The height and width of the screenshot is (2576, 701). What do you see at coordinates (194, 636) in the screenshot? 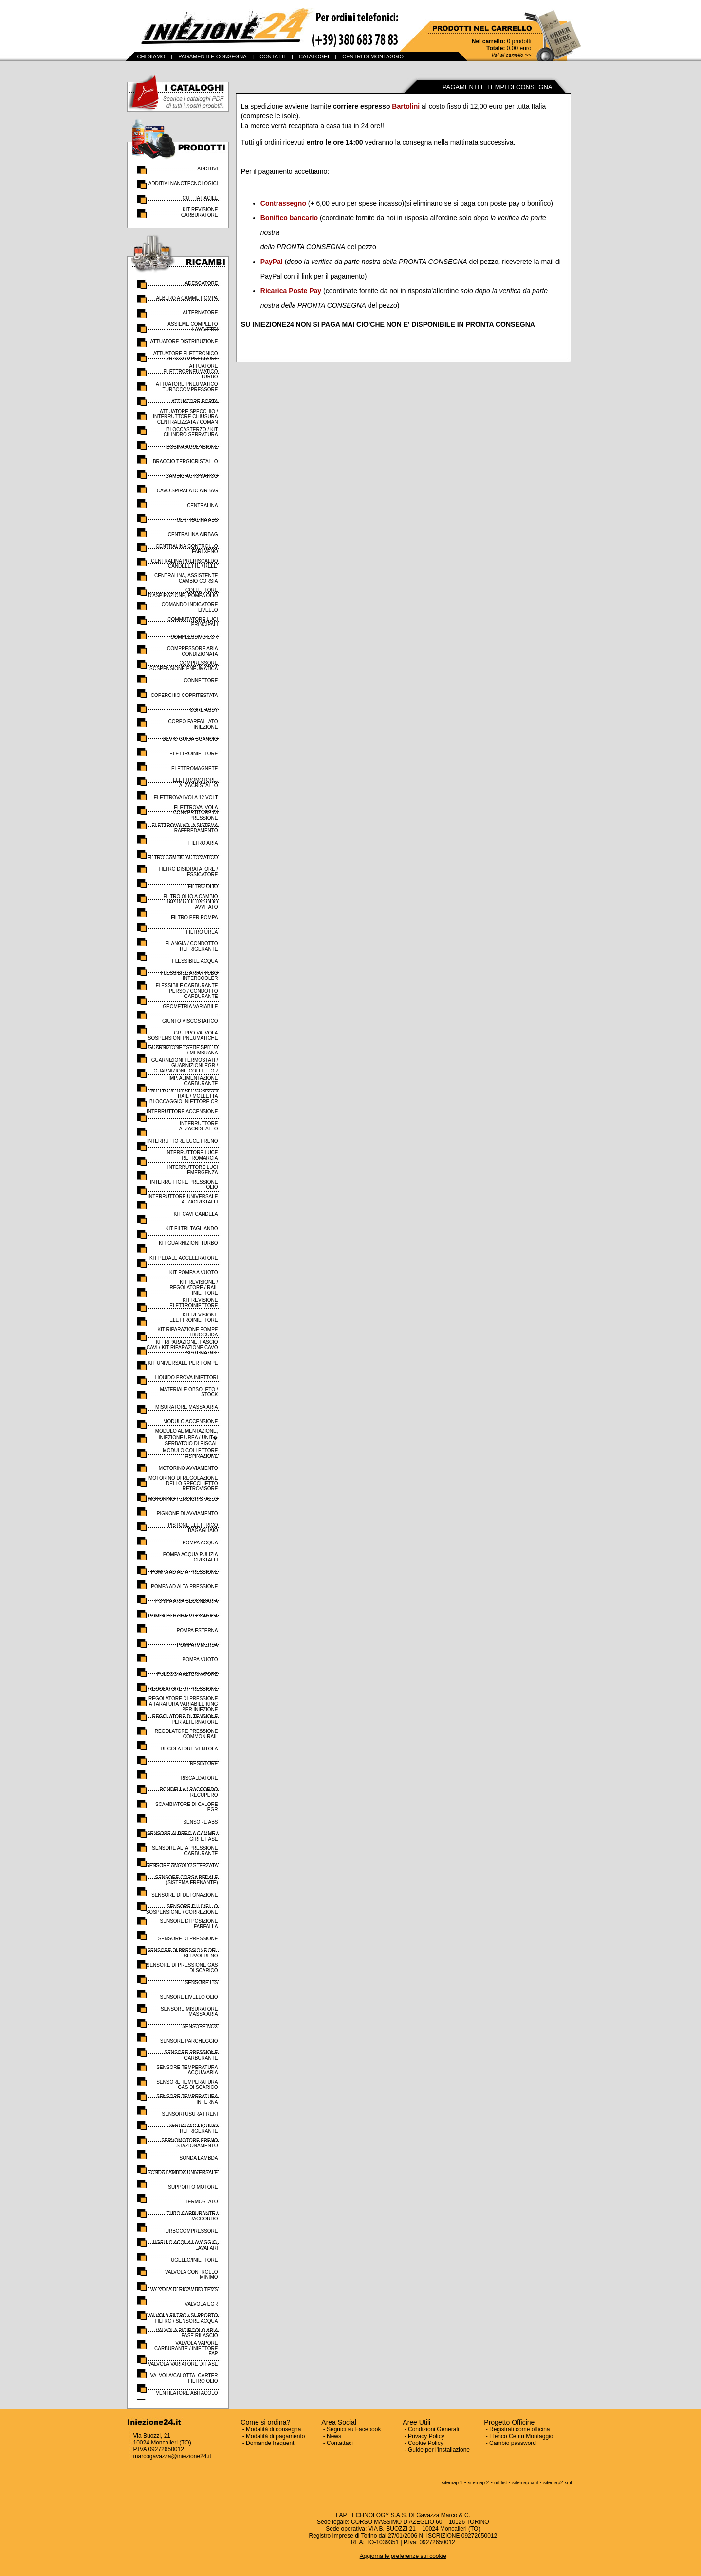
I see `COMPLESSIVO EGR` at bounding box center [194, 636].